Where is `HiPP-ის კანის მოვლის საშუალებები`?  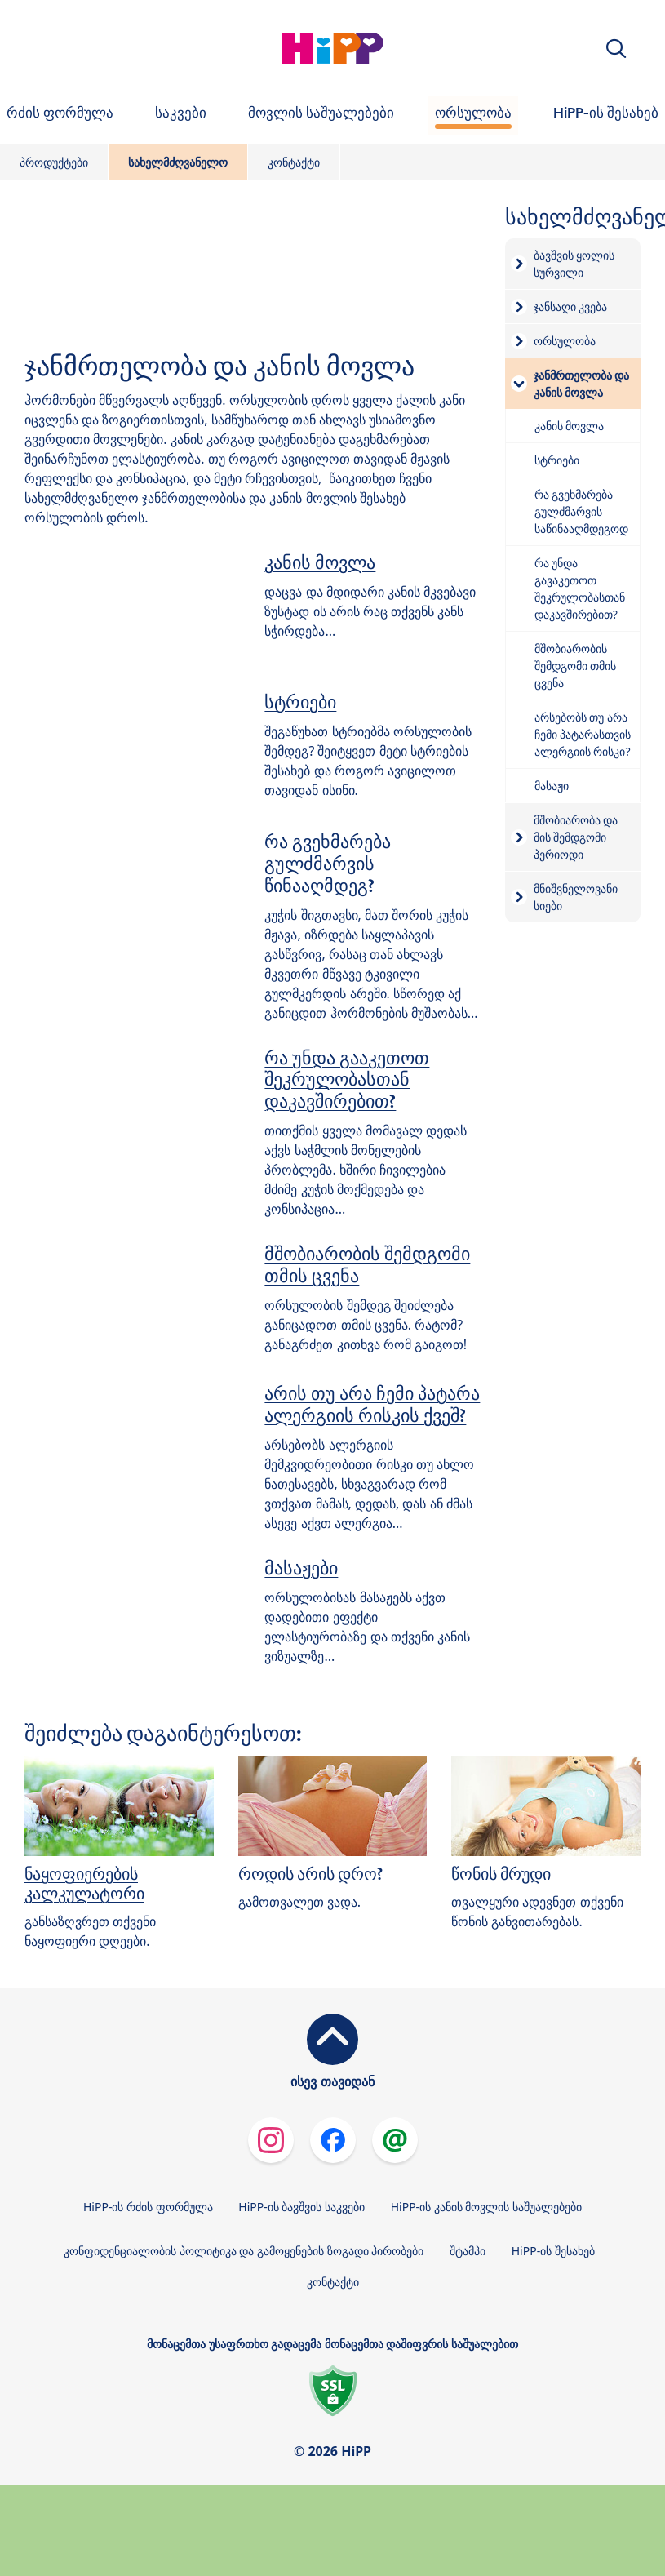
HiPP-ის კანის მოვლის საშუალებები is located at coordinates (486, 2206).